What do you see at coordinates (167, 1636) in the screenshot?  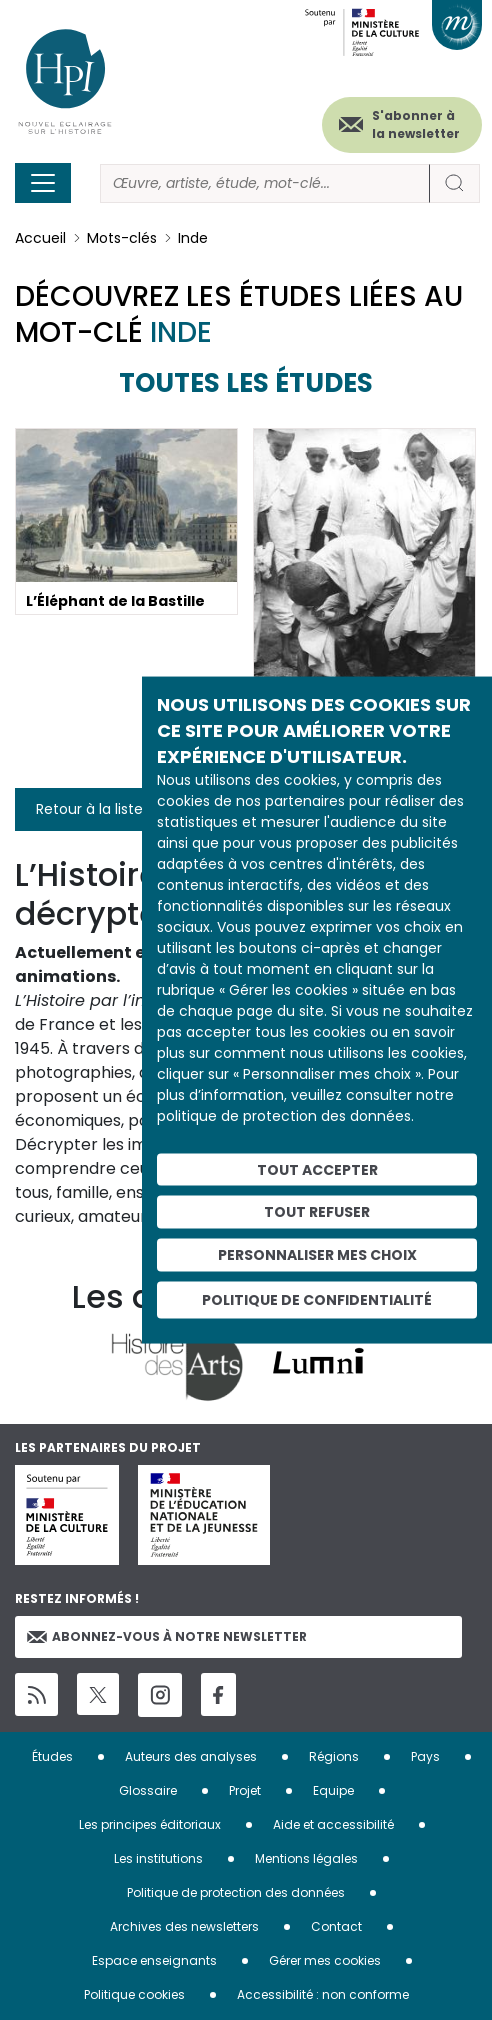 I see `Abonnez-vous à notre newsletter` at bounding box center [167, 1636].